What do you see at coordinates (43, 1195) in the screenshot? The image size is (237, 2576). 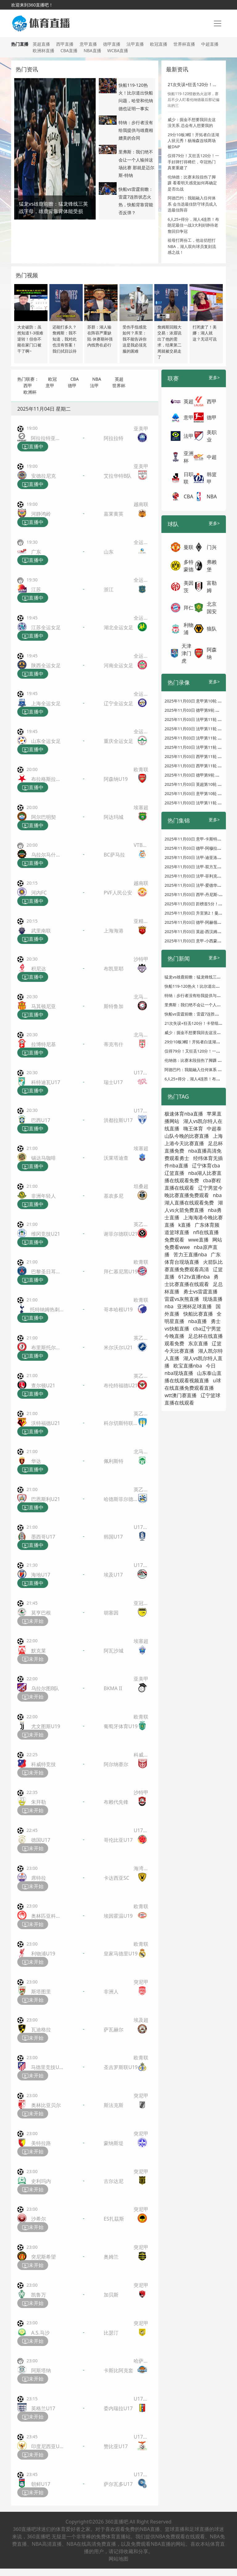 I see `非洲年轻人` at bounding box center [43, 1195].